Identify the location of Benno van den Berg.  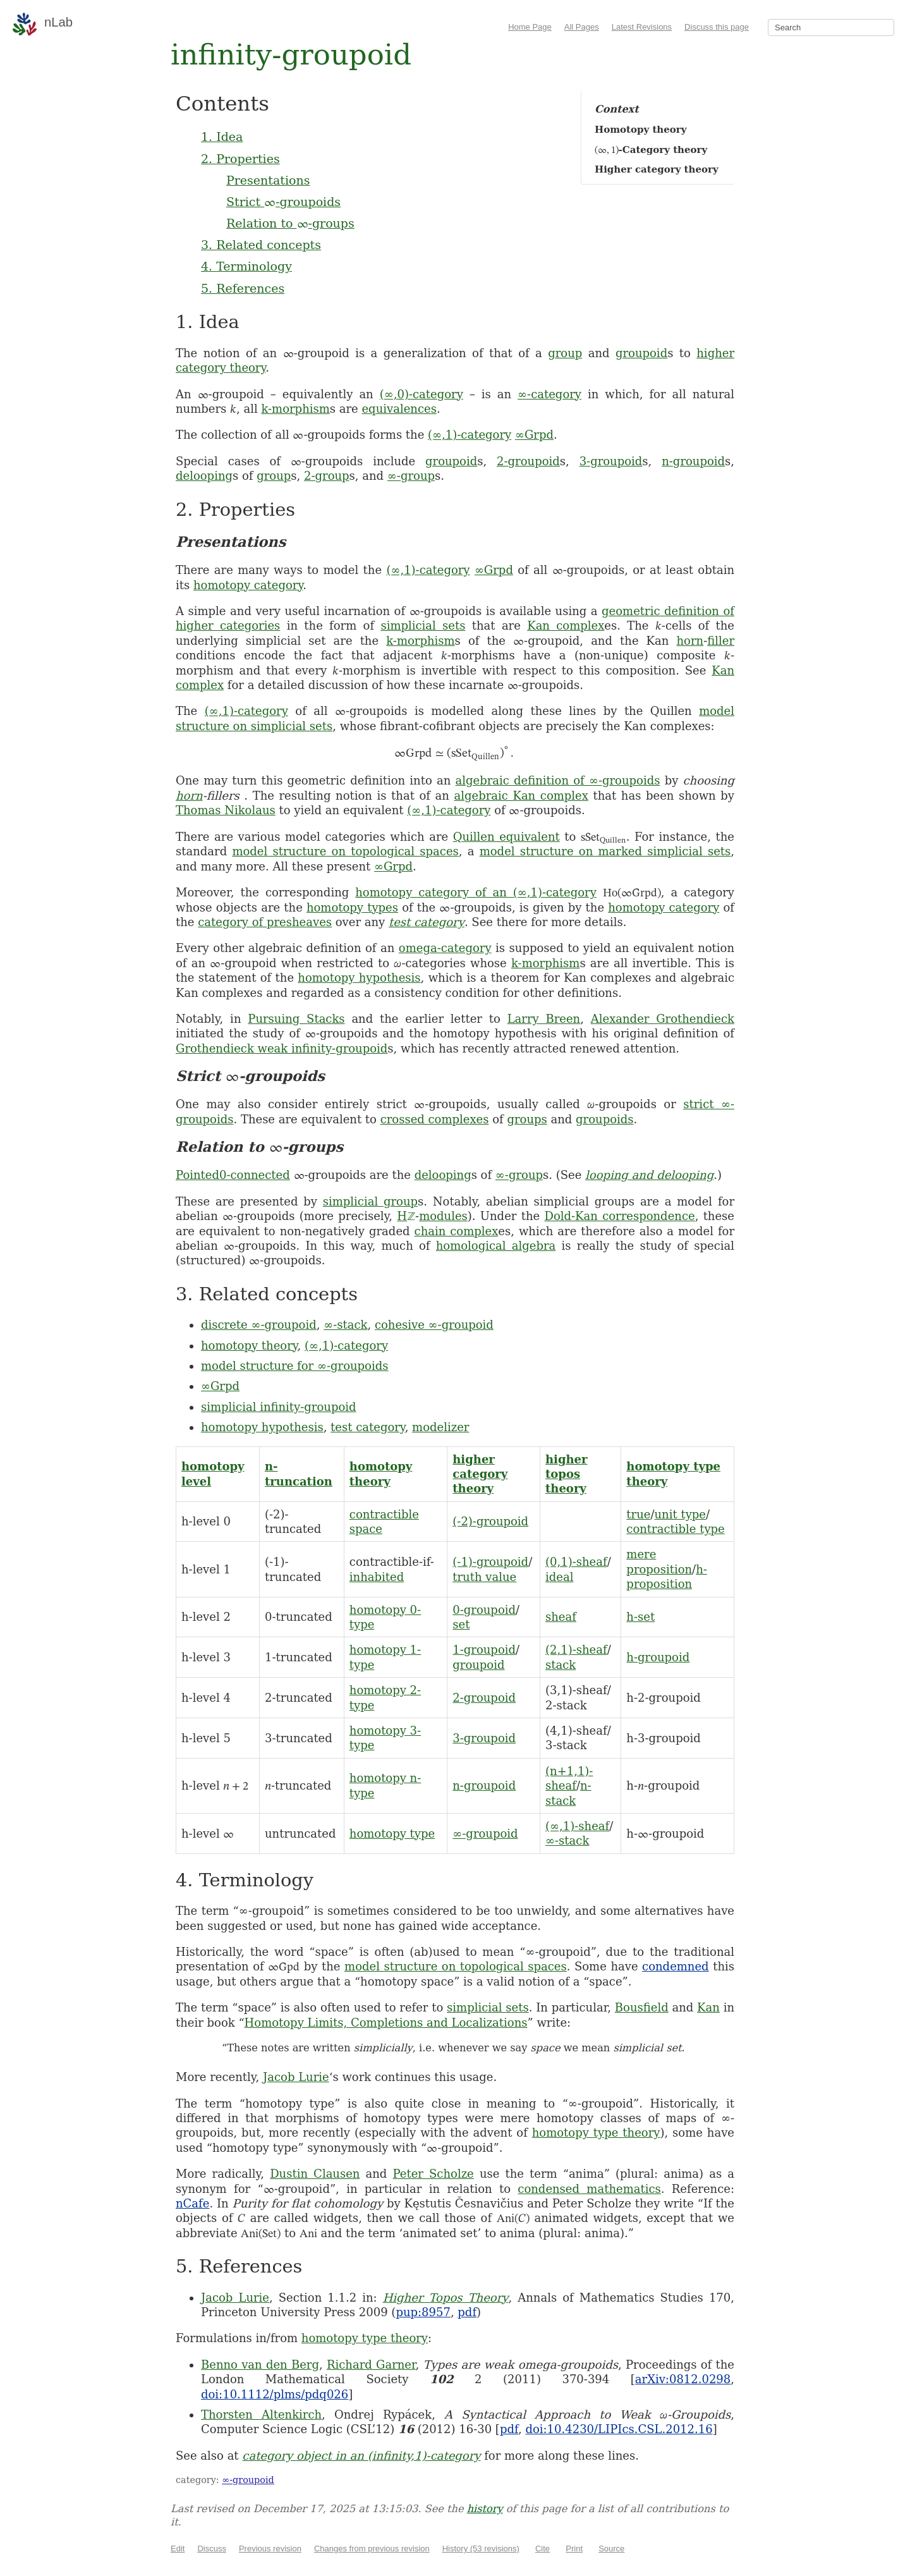
(260, 2364).